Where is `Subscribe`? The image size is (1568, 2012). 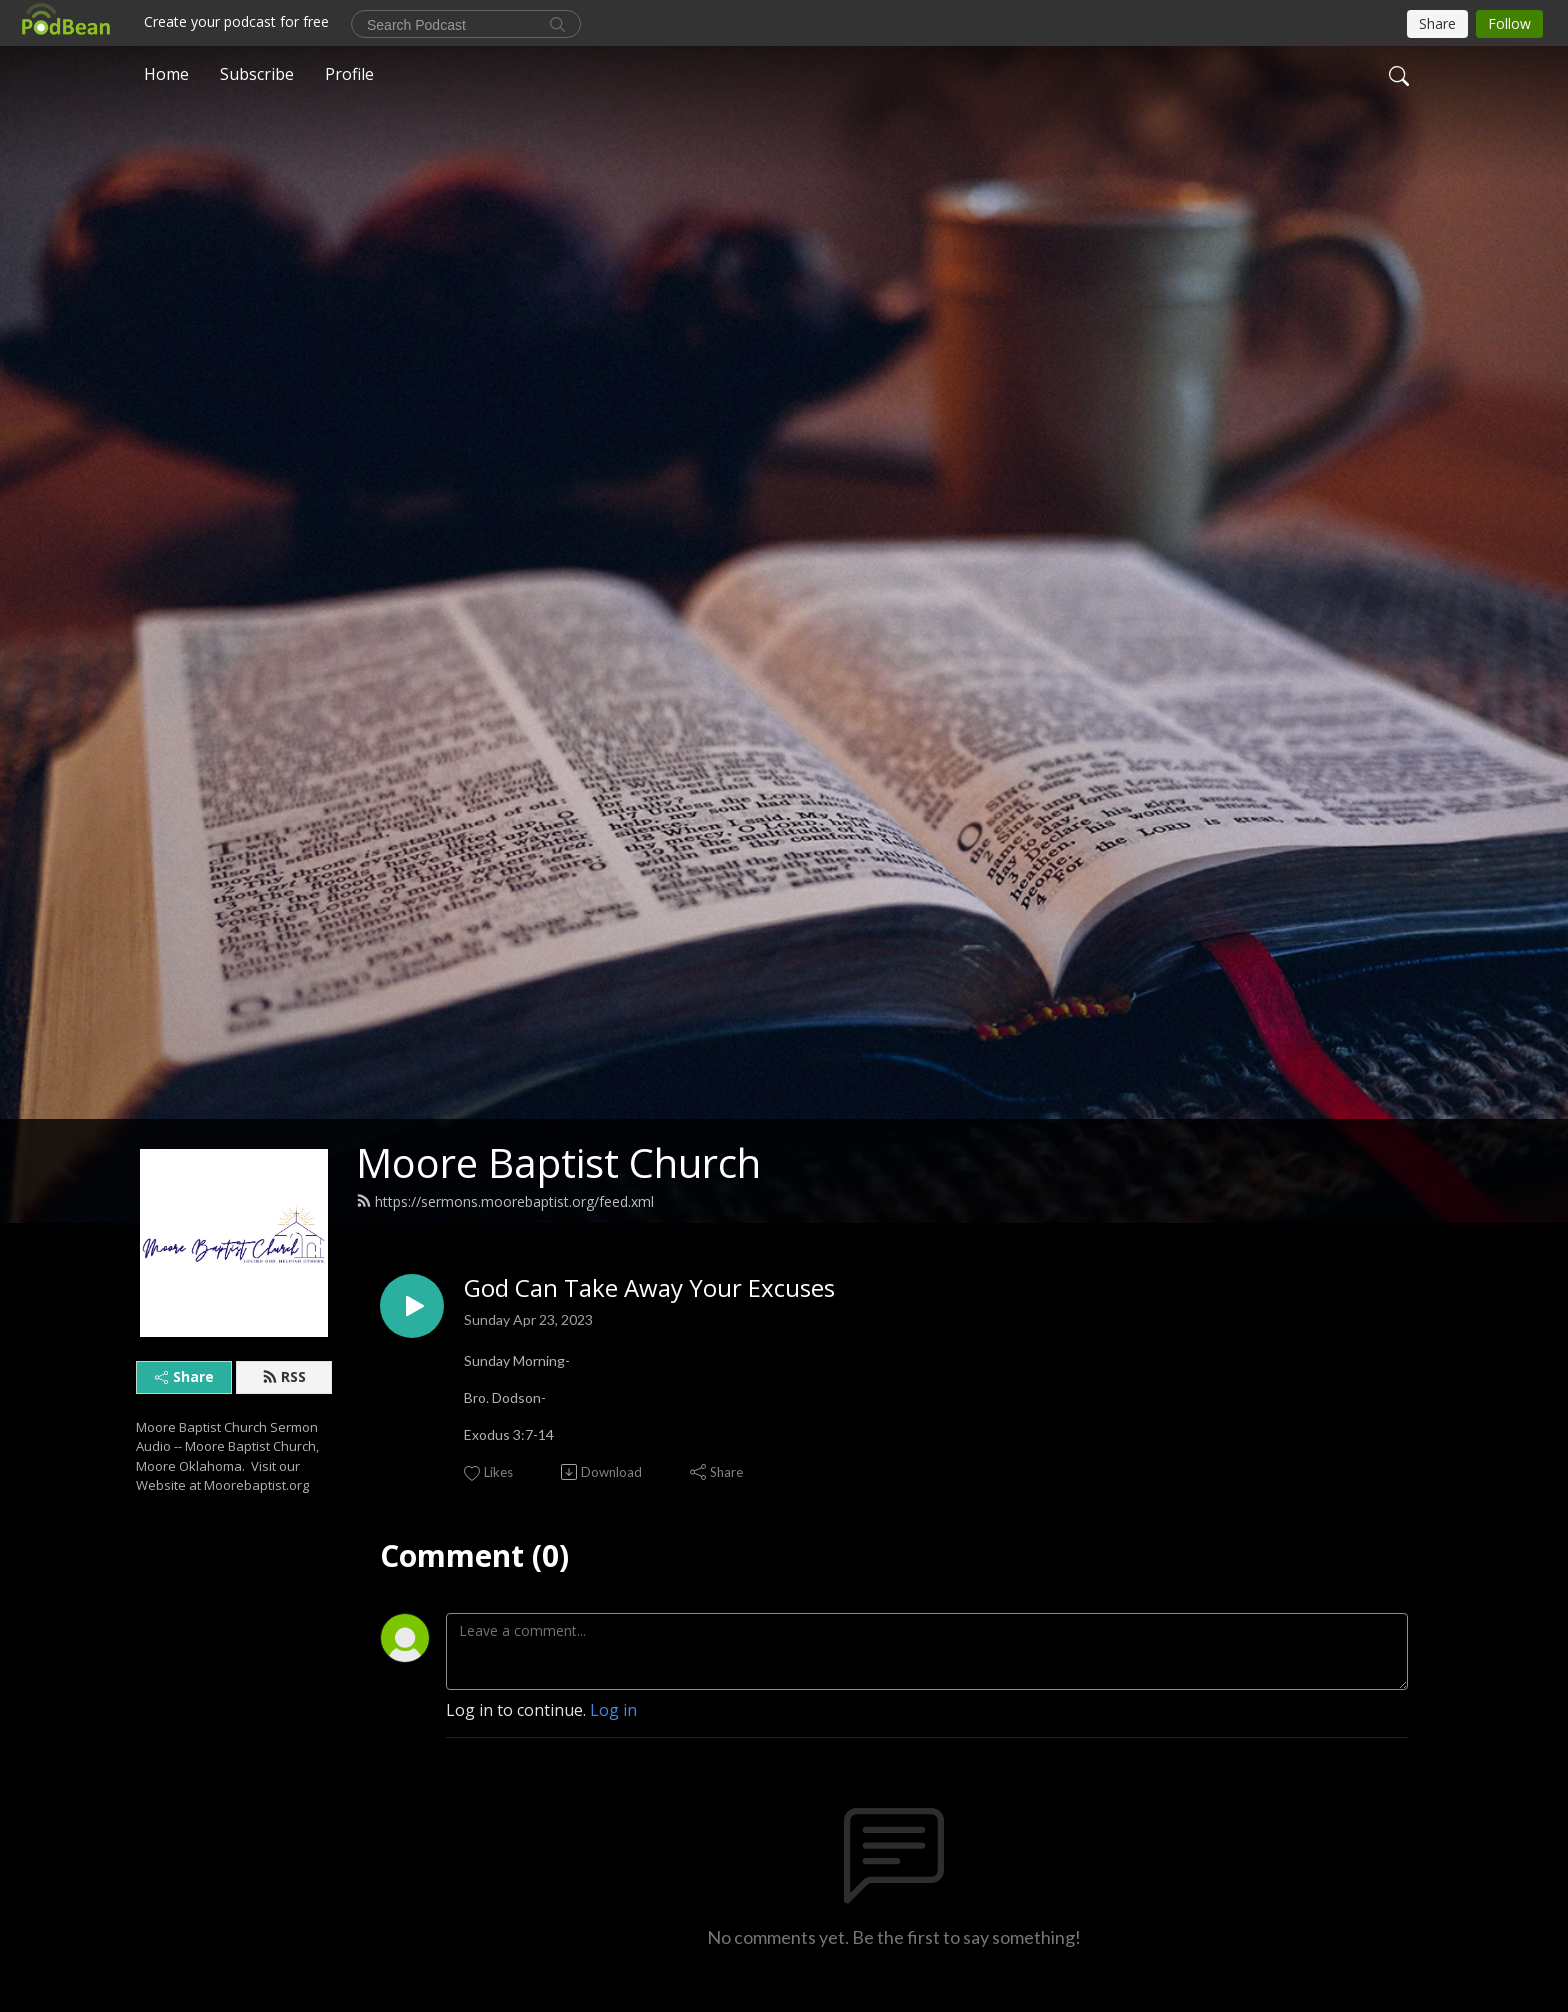
Subscribe is located at coordinates (257, 74).